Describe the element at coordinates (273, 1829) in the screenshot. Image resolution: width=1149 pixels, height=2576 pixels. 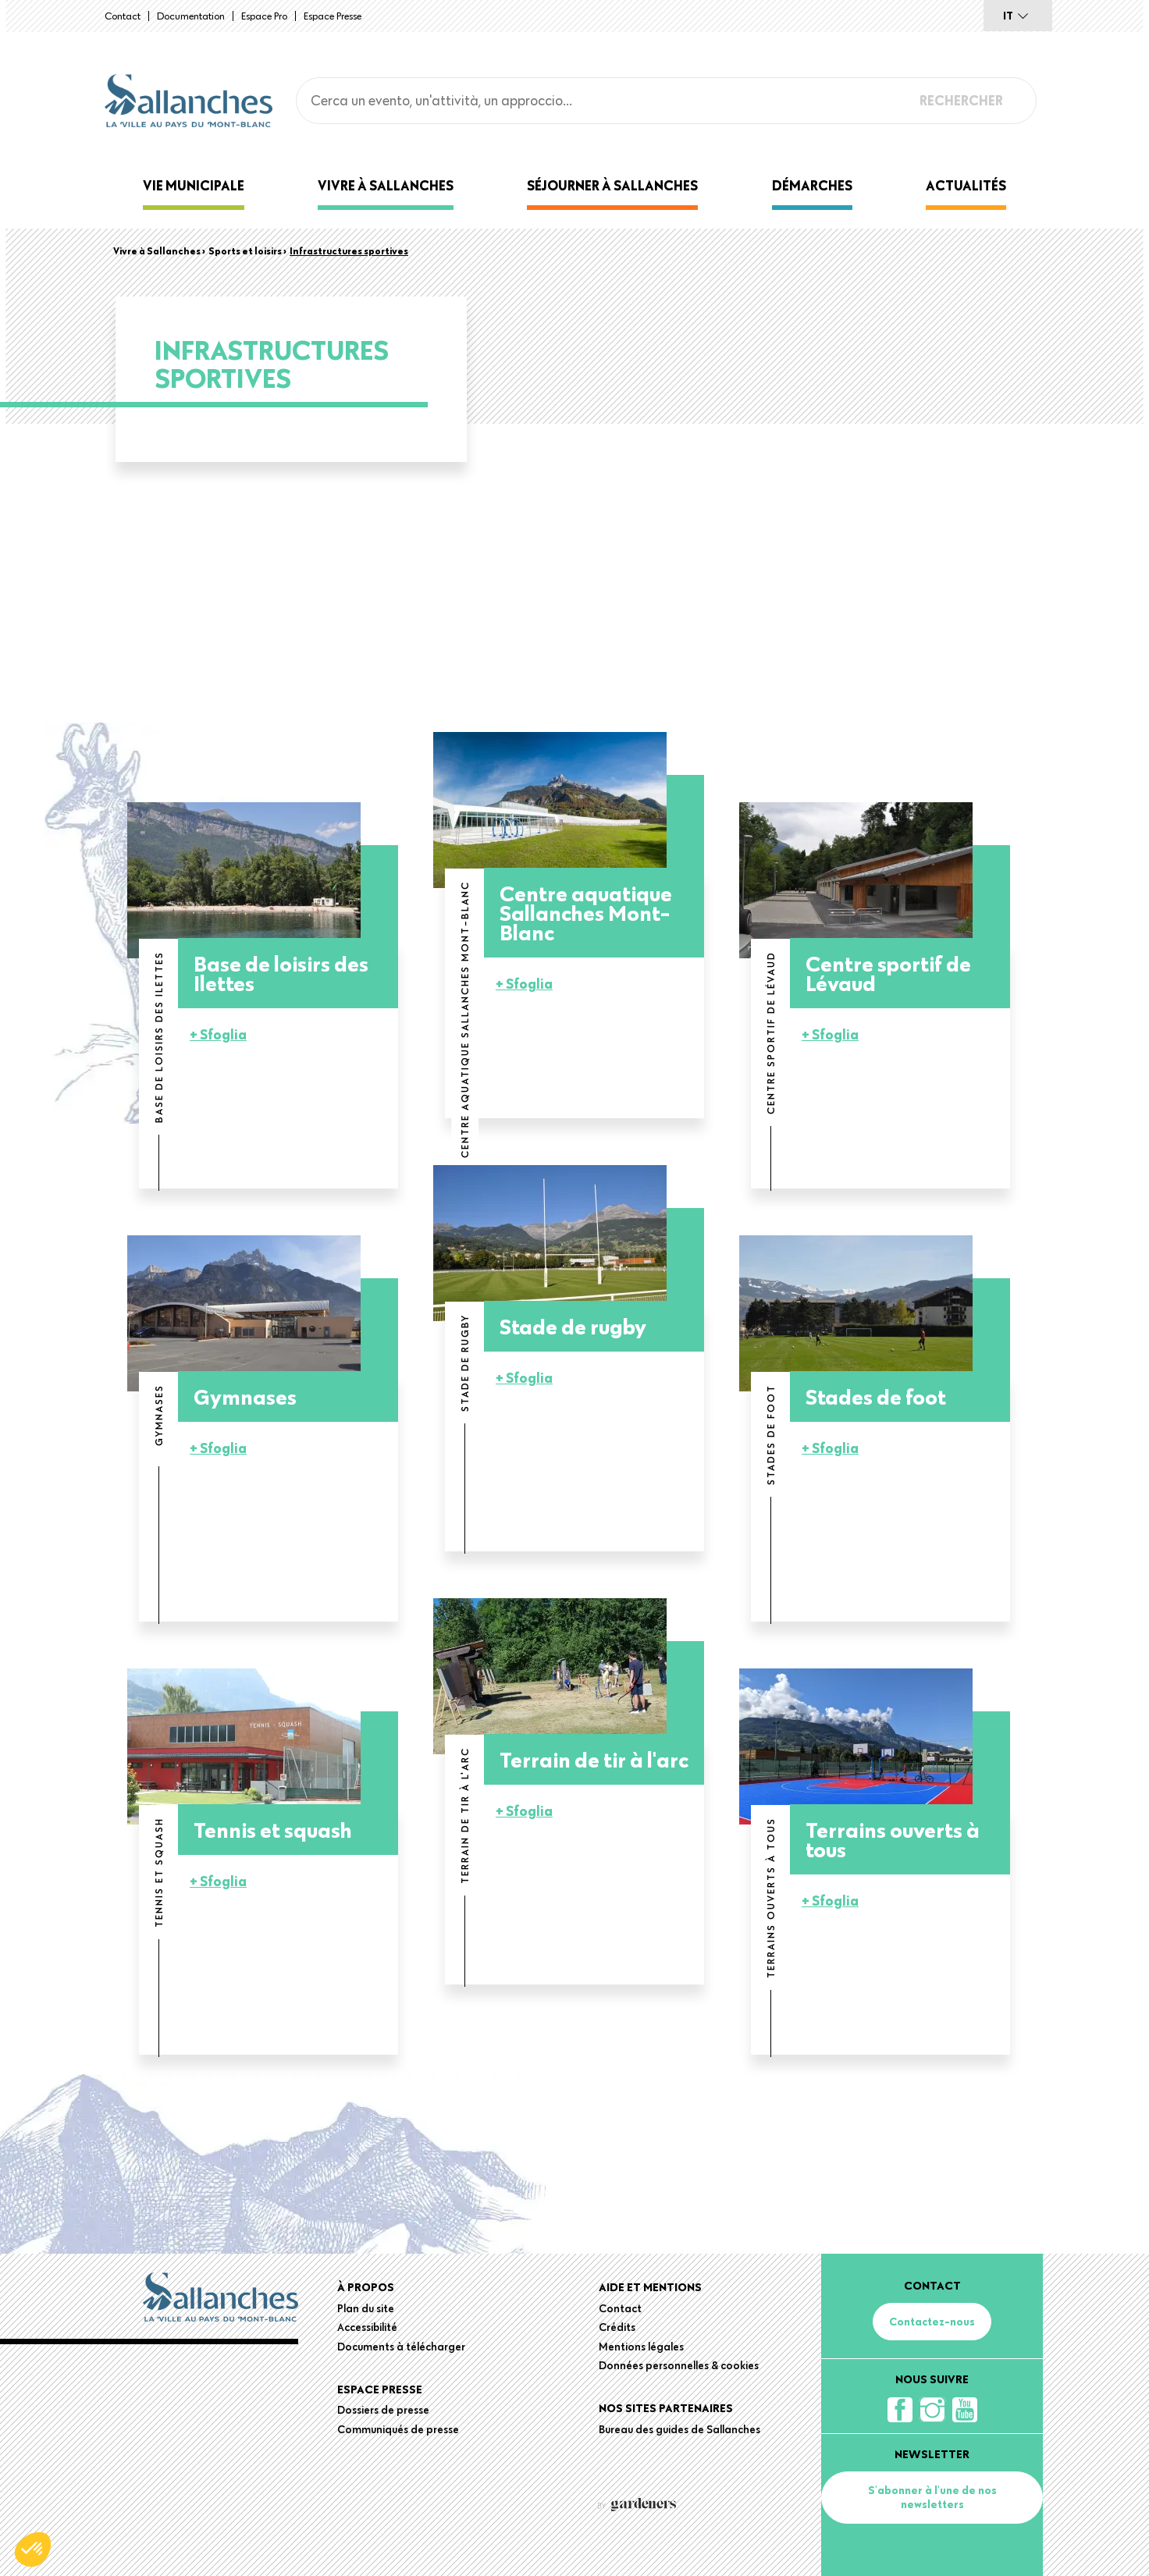
I see `Tennis et squash` at that location.